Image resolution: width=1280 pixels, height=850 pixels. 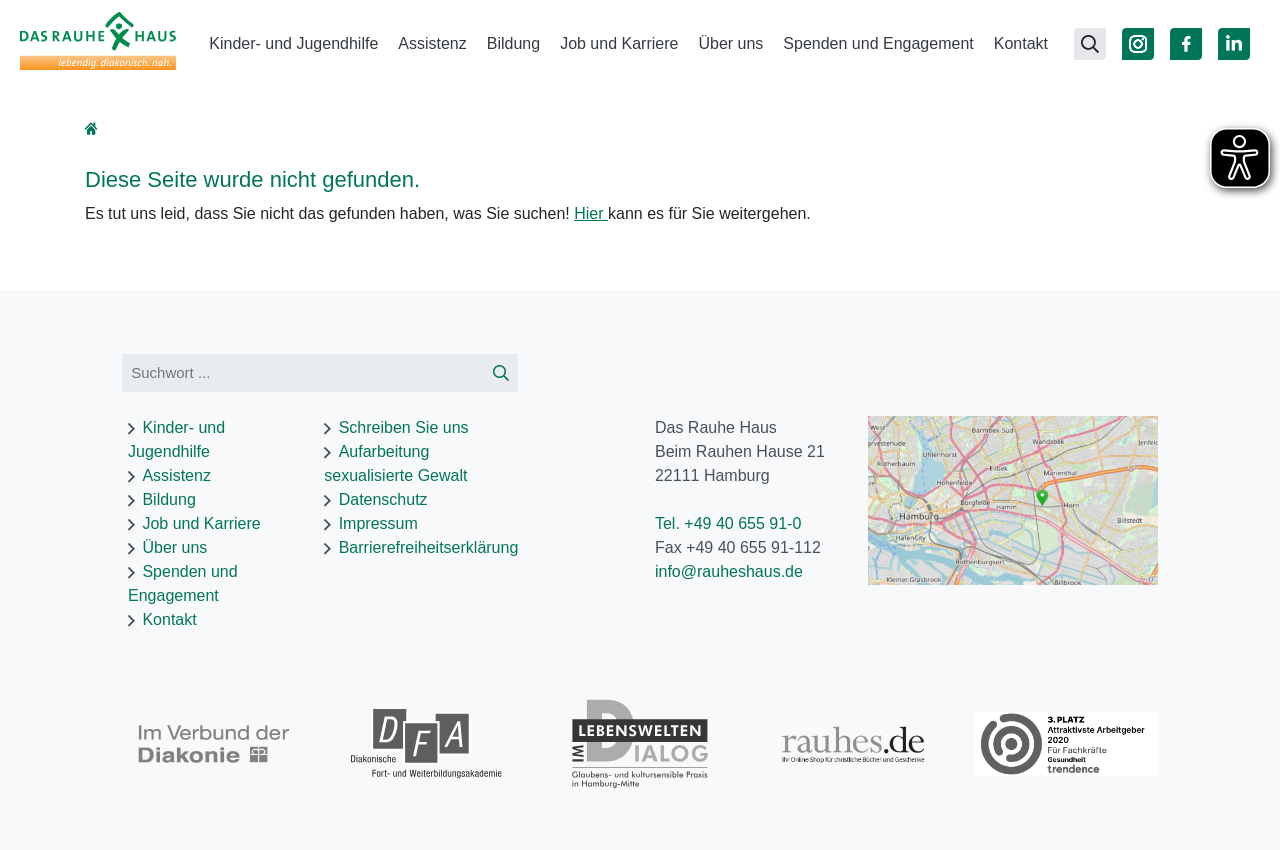 What do you see at coordinates (730, 43) in the screenshot?
I see `Über uns` at bounding box center [730, 43].